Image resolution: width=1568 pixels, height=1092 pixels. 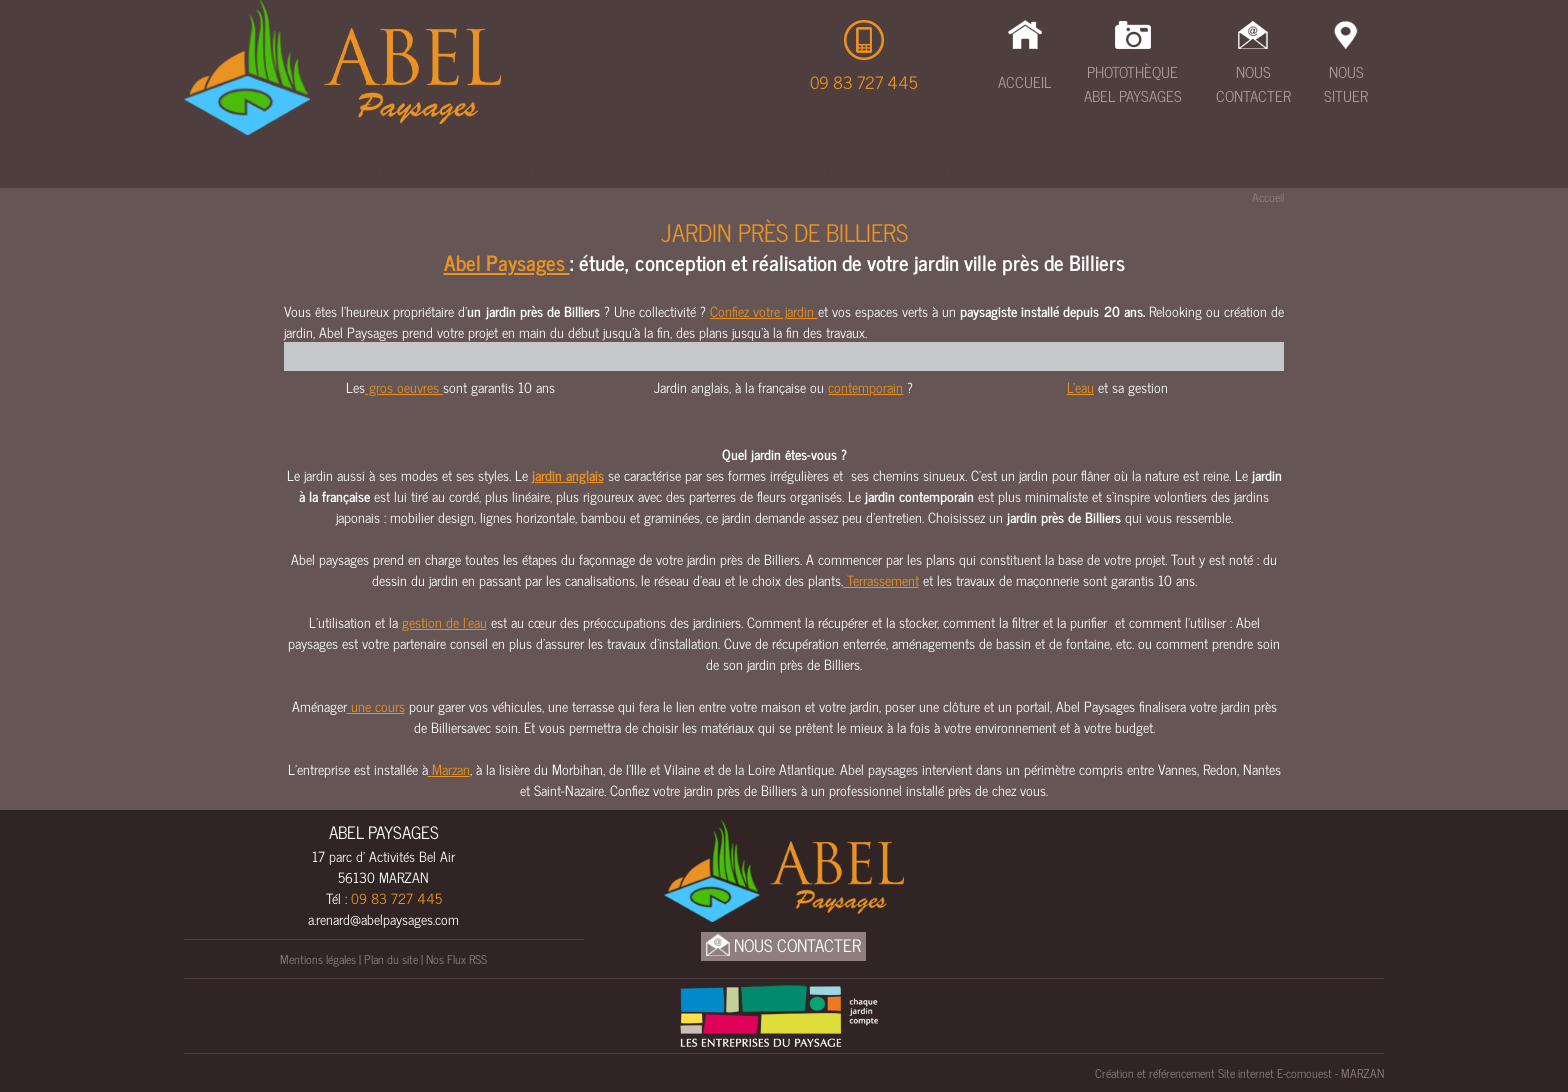 I want to click on Création et référencement Site internet E-comouest - MARZAN, so click(x=1239, y=1073).